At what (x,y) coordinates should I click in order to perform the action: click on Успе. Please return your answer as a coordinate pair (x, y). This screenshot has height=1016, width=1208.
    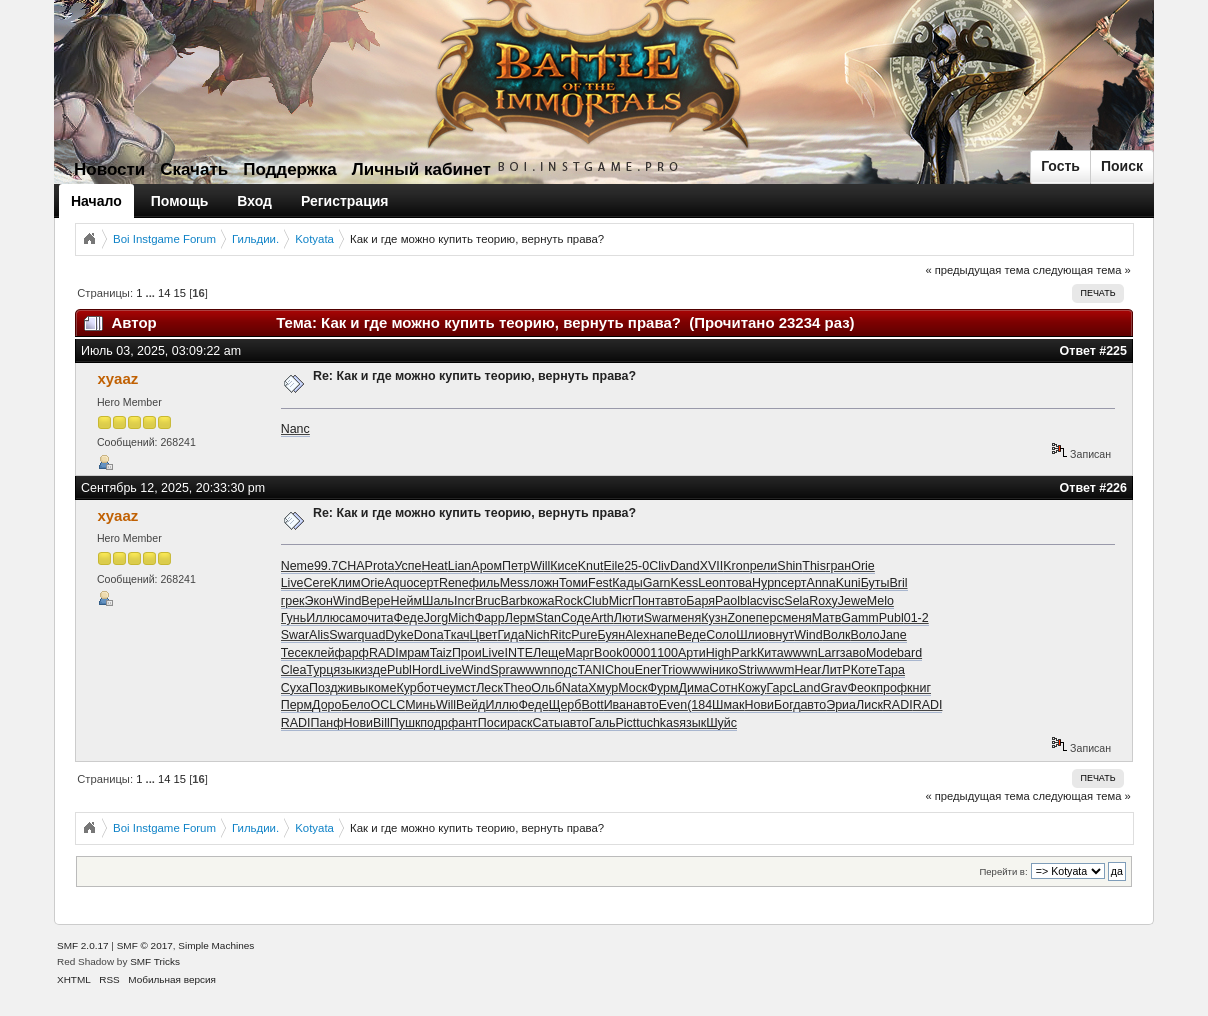
    Looking at the image, I should click on (407, 566).